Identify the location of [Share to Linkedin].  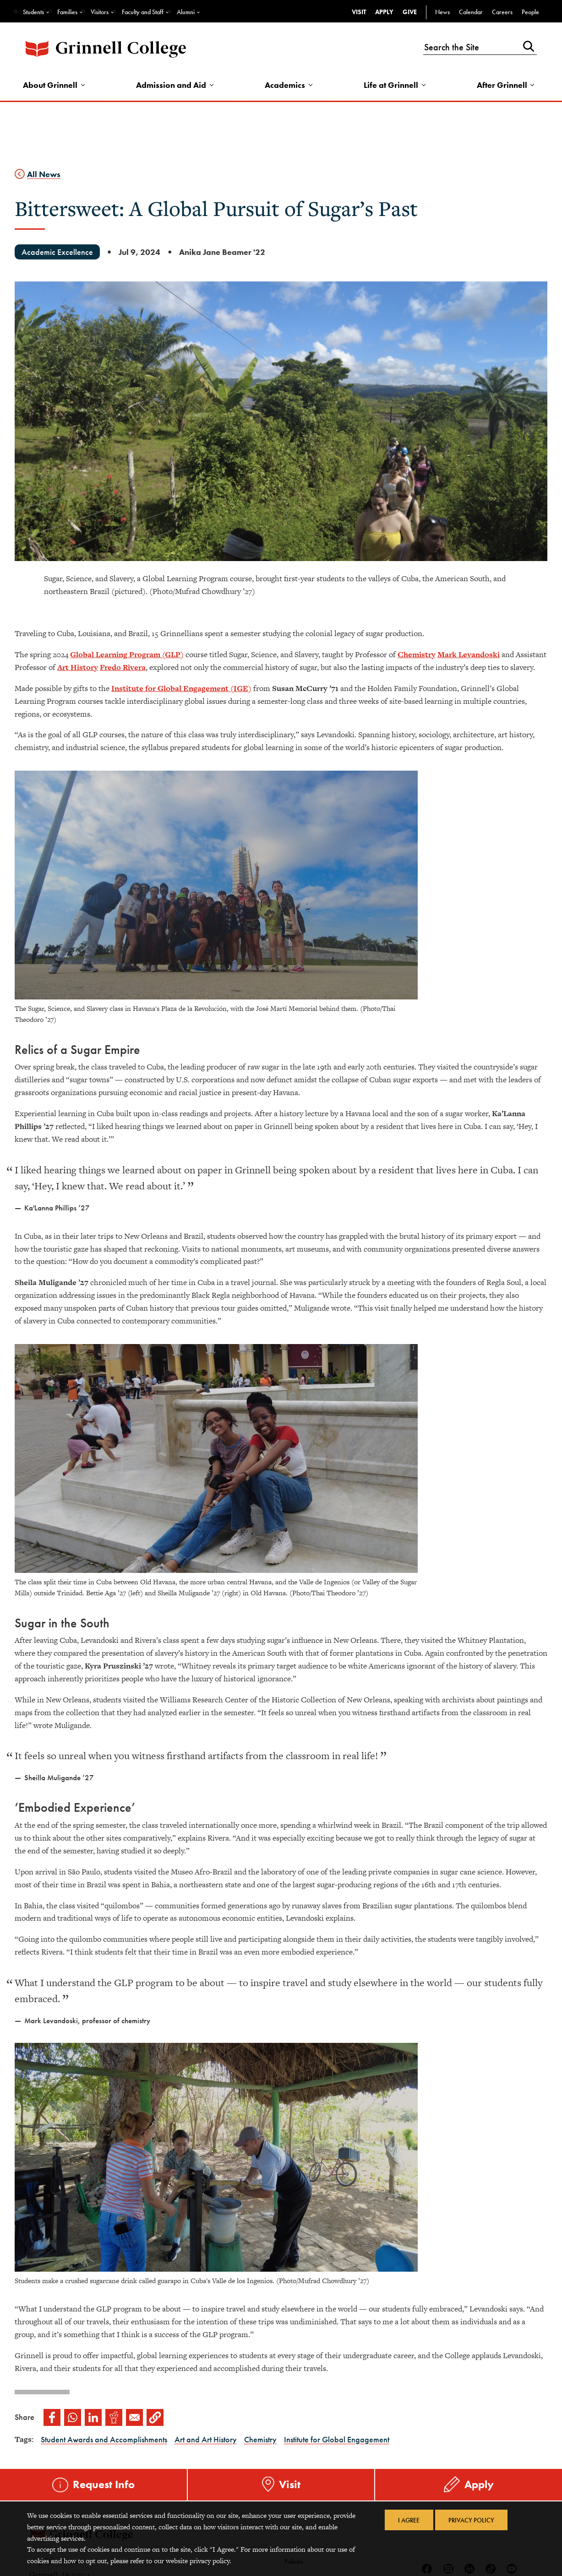
(93, 2417).